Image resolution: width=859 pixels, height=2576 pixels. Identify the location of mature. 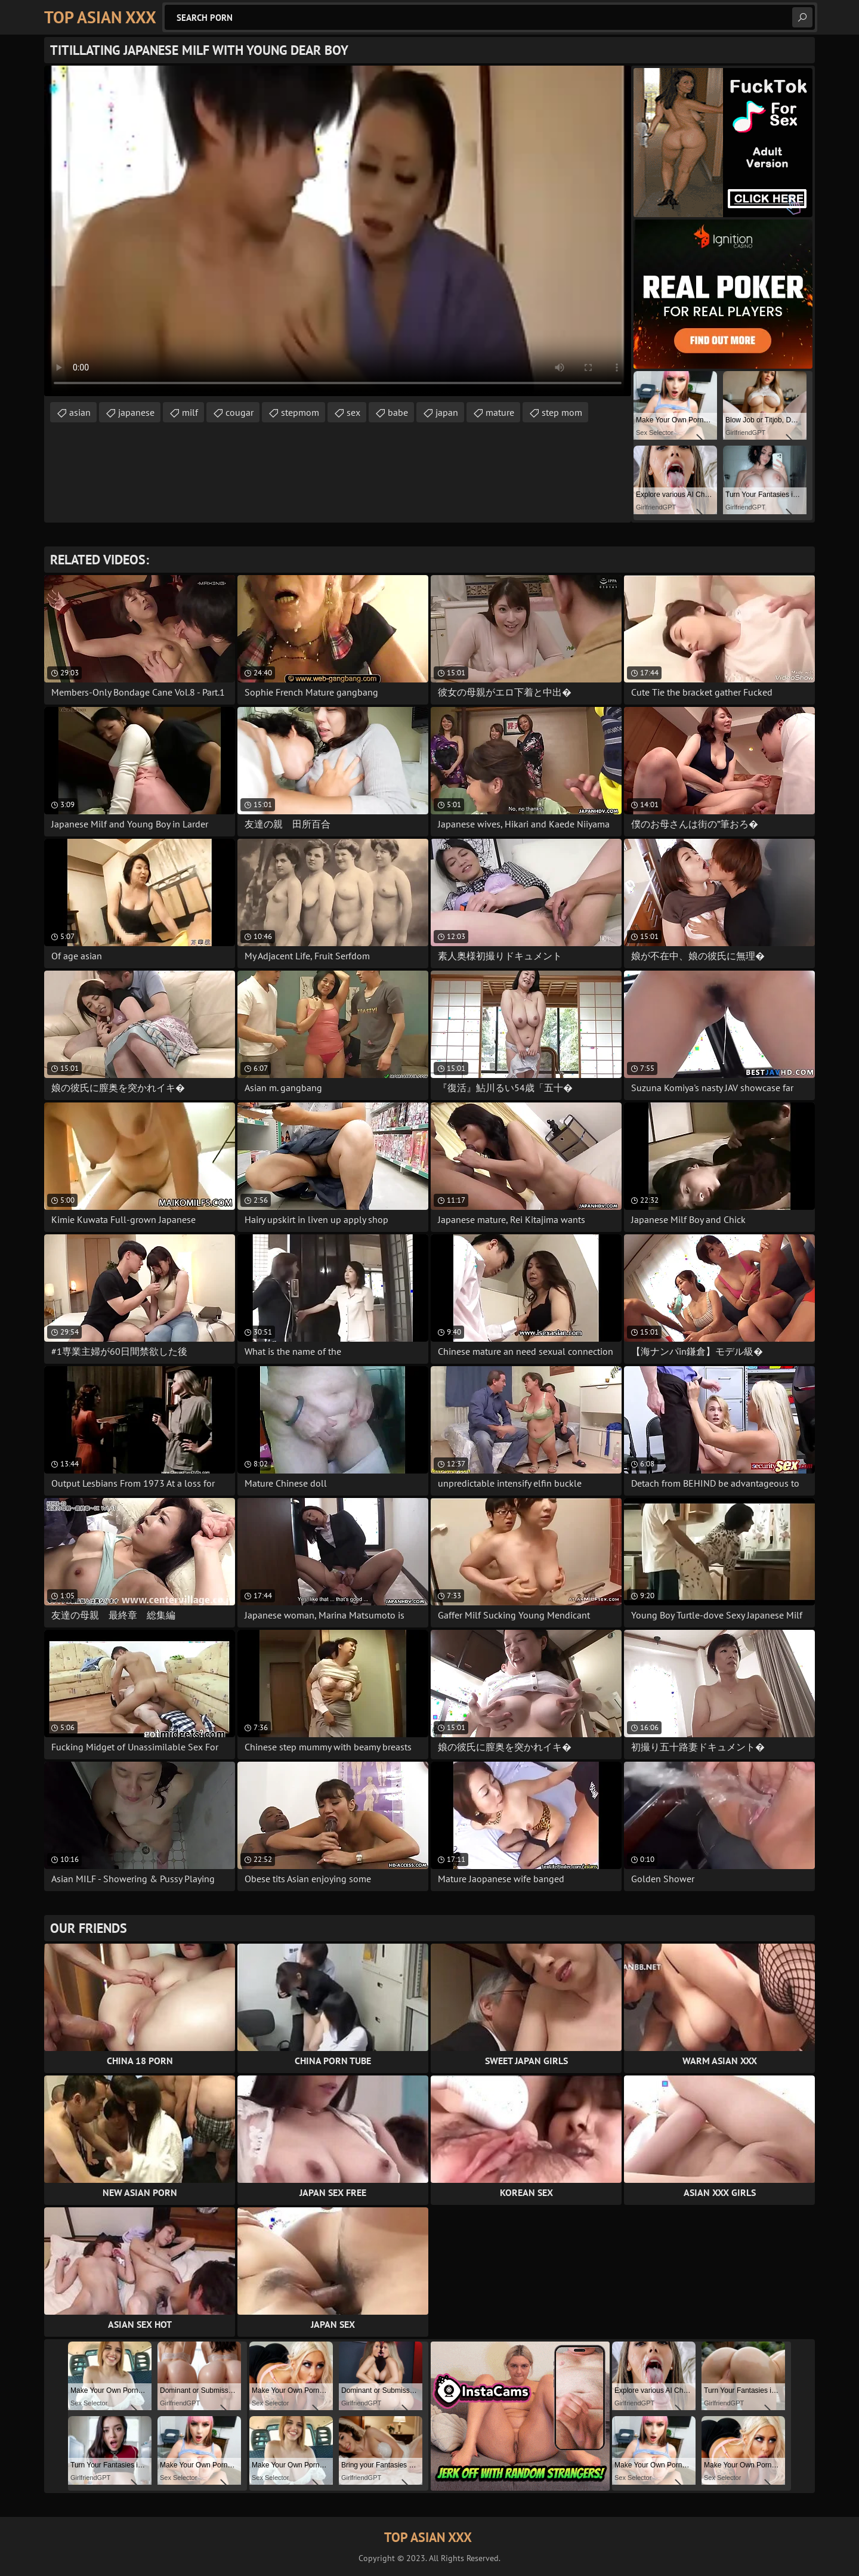
(500, 412).